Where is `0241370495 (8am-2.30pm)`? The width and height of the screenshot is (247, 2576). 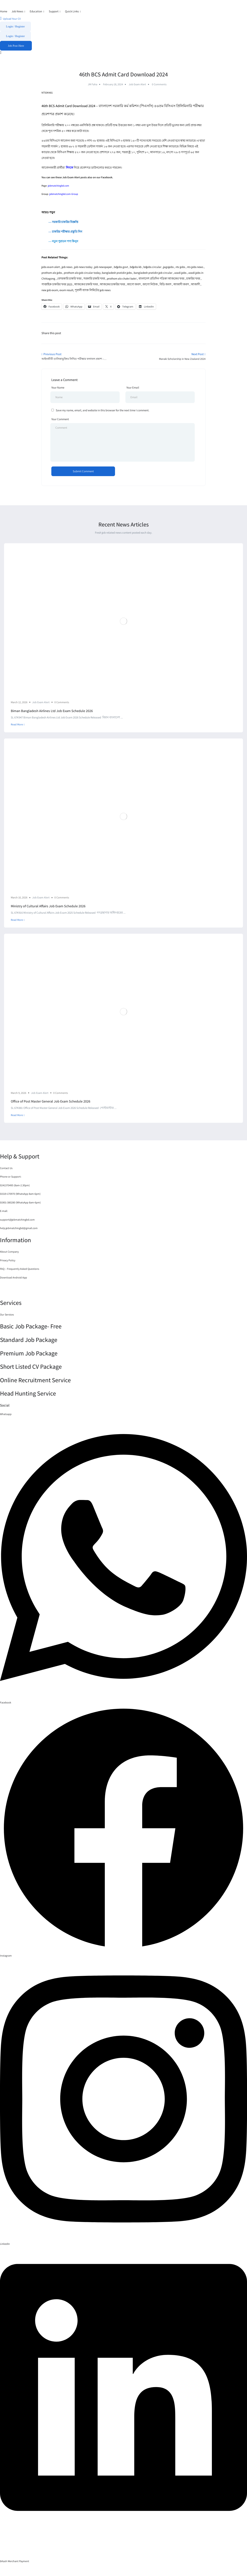 0241370495 (8am-2.30pm) is located at coordinates (15, 1185).